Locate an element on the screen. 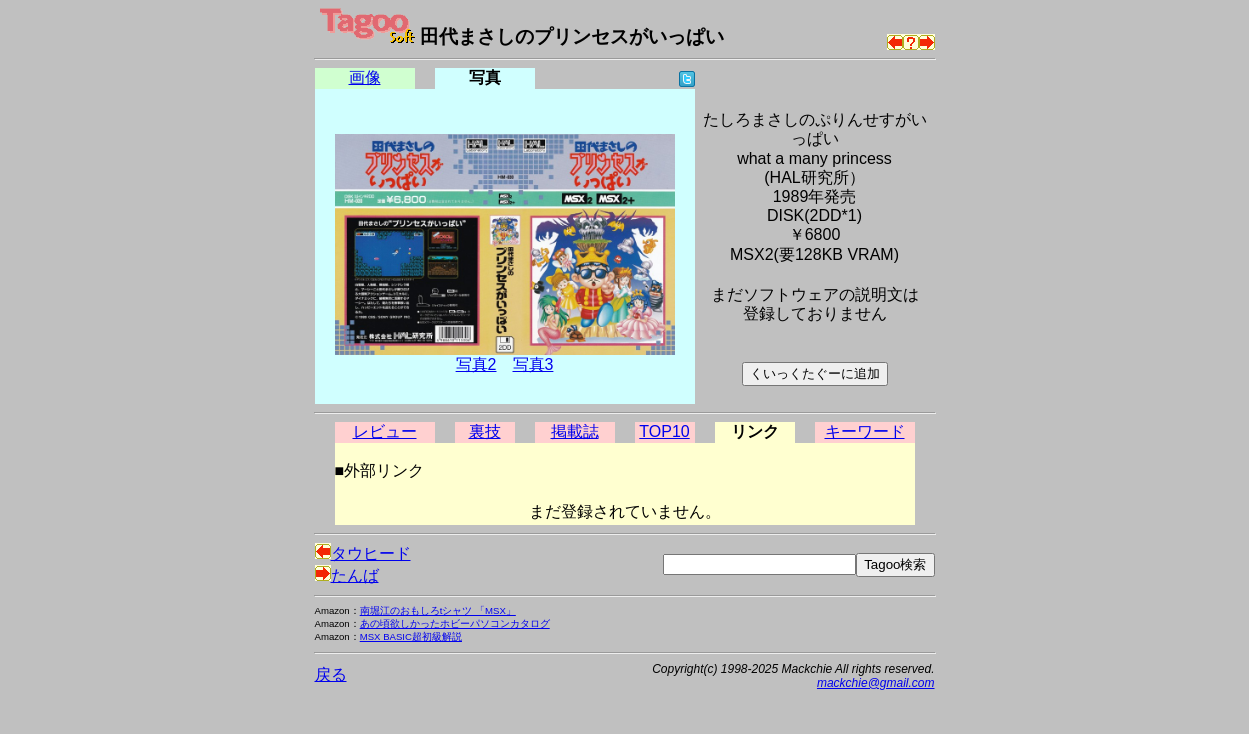 The height and width of the screenshot is (734, 1249). 写真2 is located at coordinates (476, 364).